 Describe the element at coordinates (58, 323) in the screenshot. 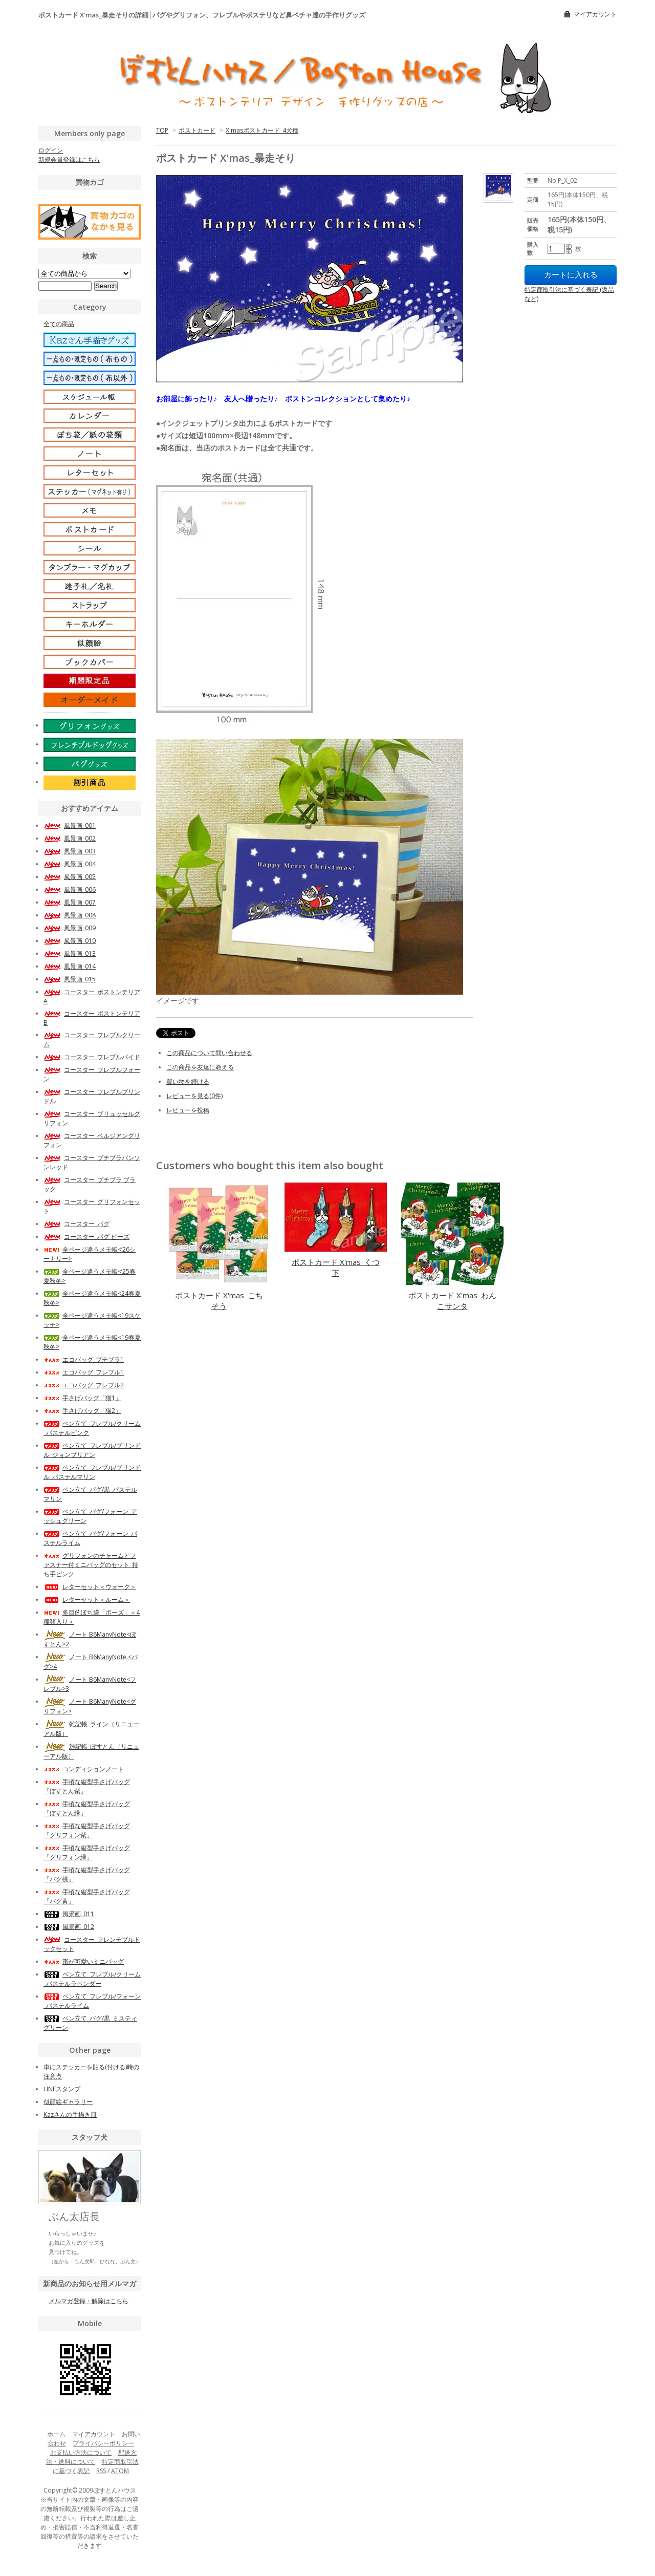

I see `全ての商品` at that location.